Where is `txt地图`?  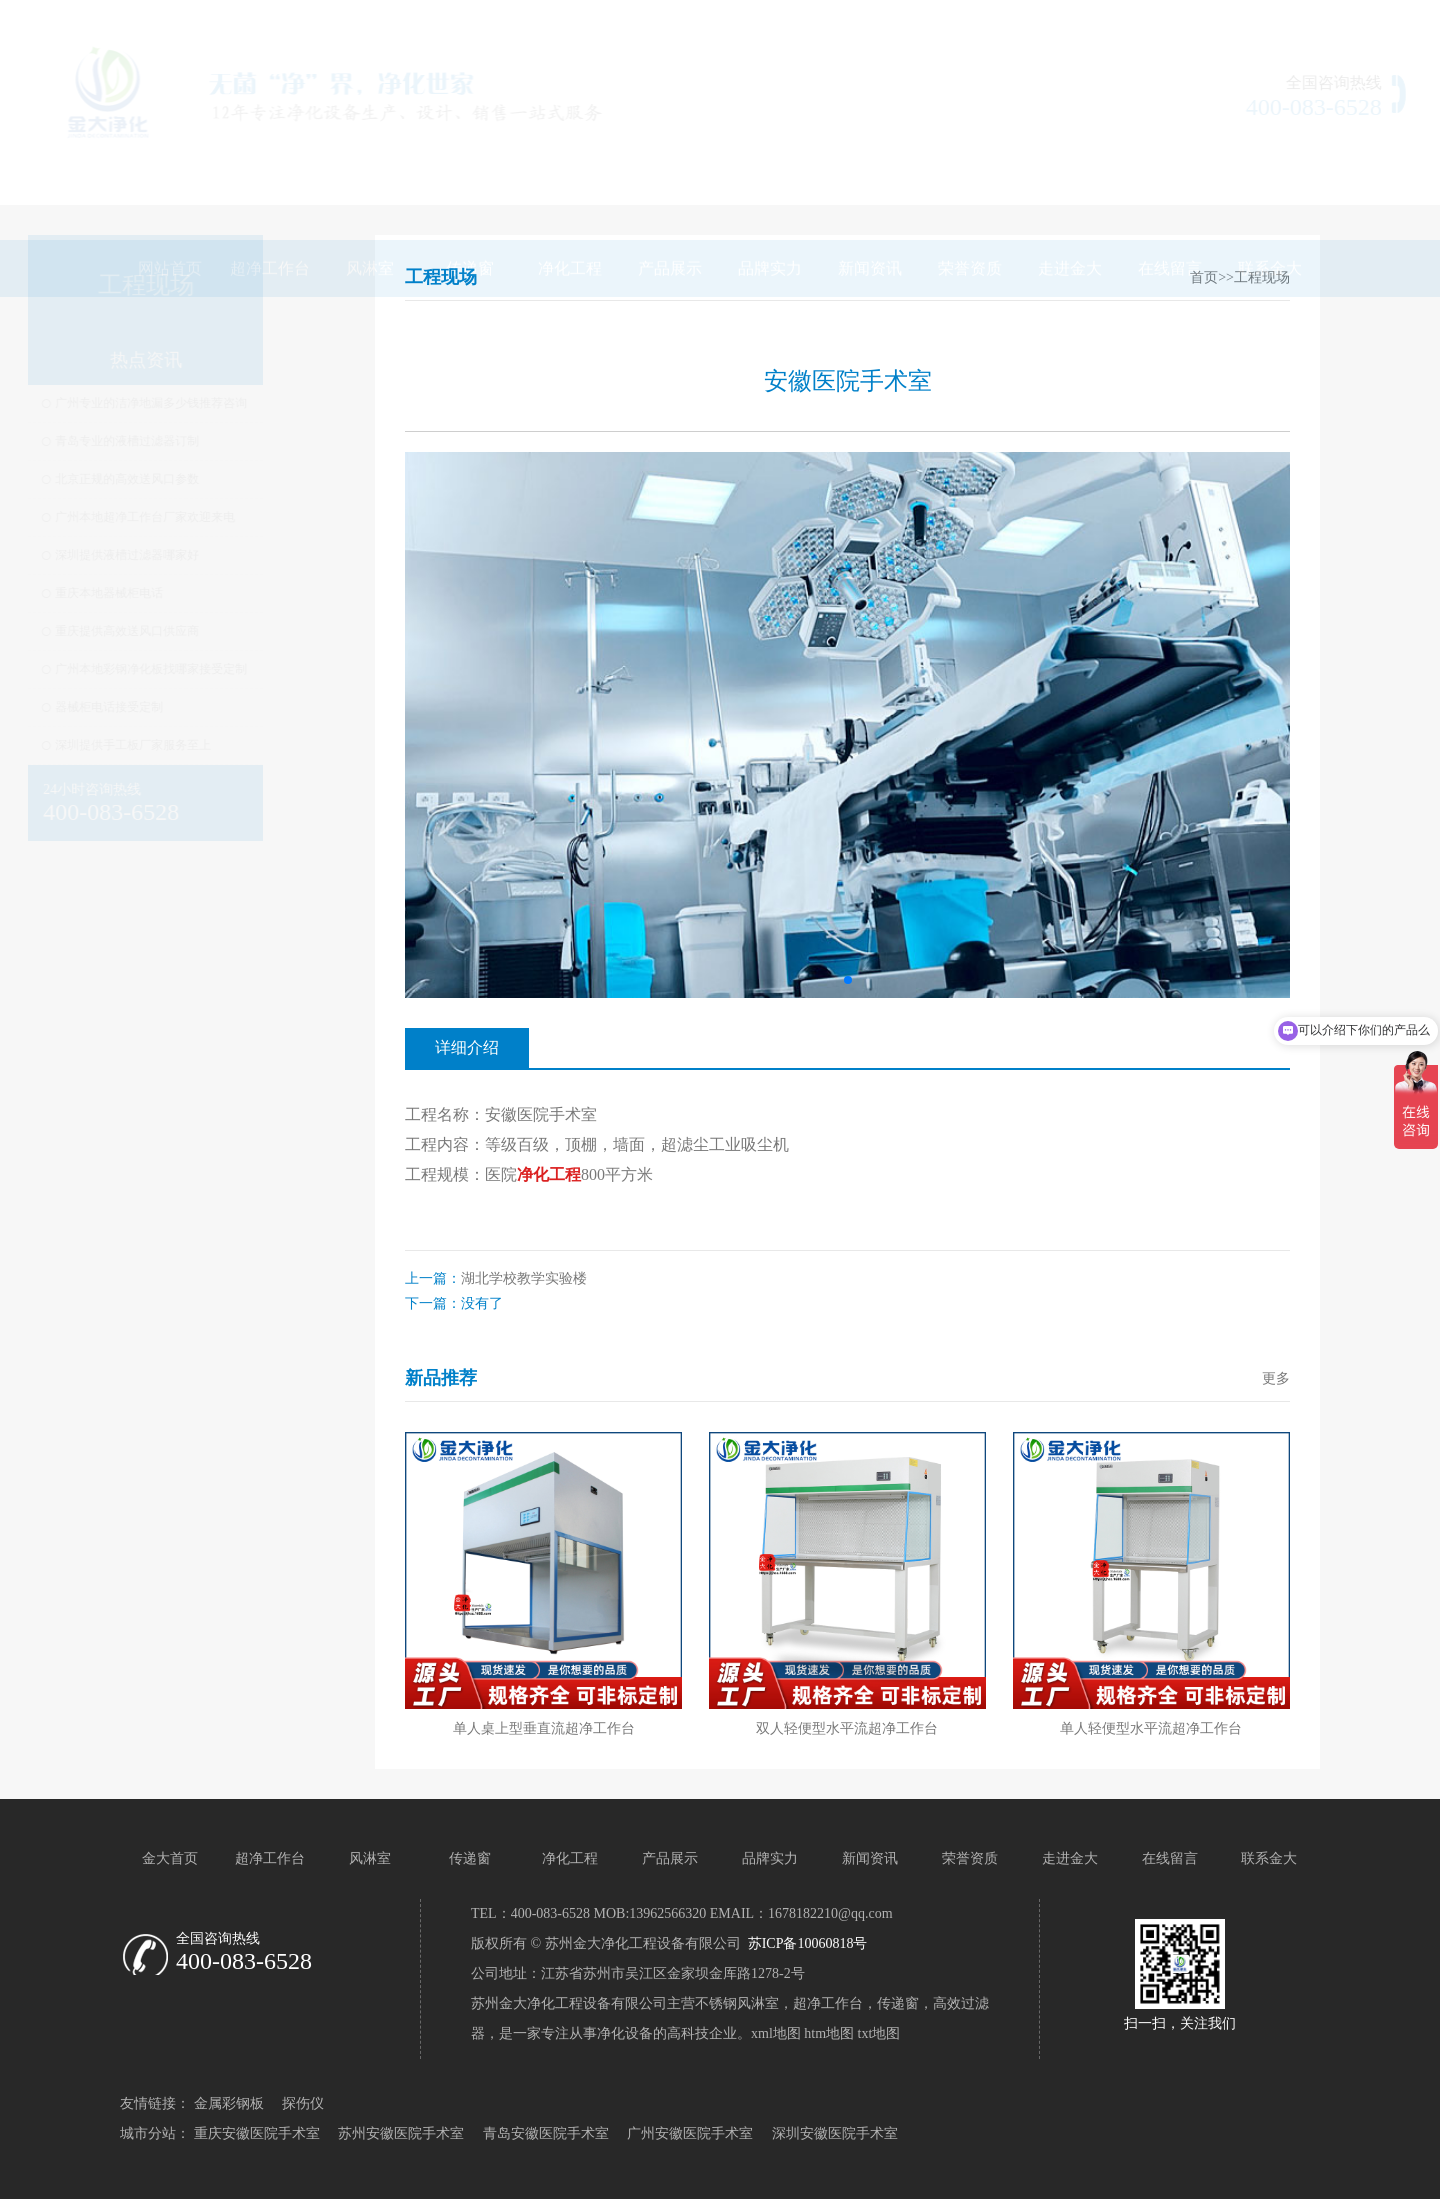 txt地图 is located at coordinates (879, 2033).